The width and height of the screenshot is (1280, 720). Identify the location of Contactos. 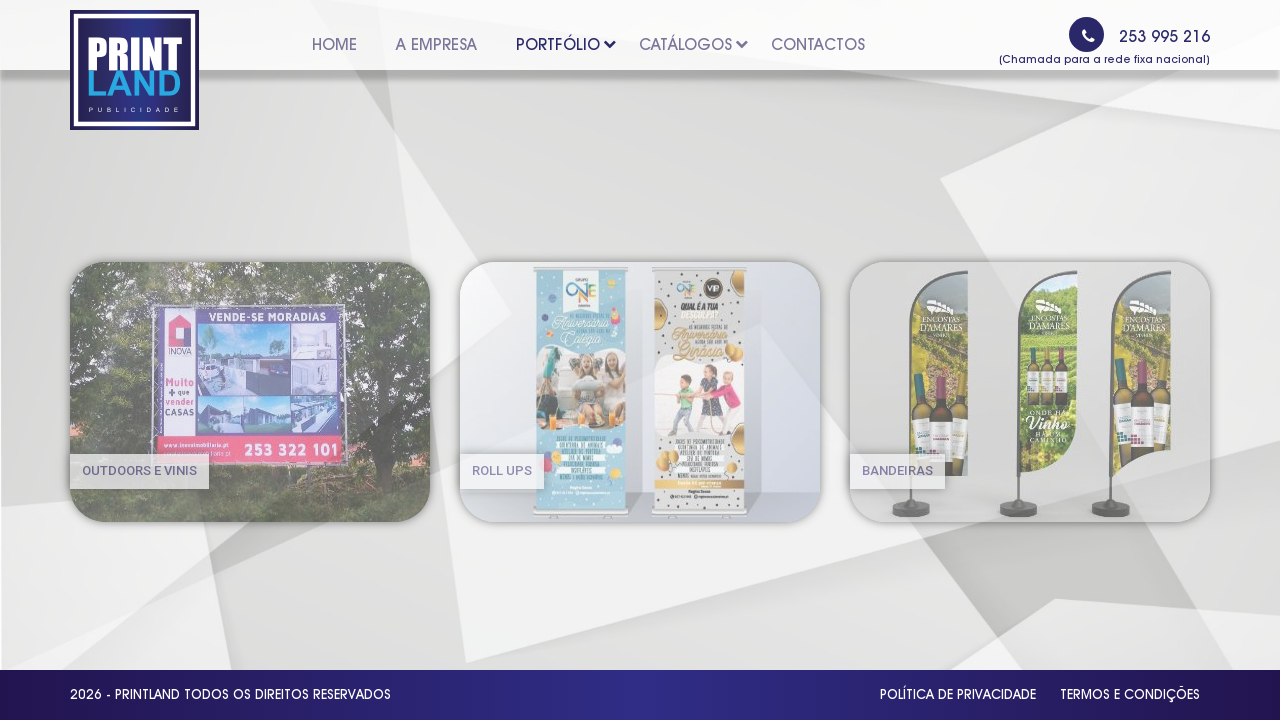
(818, 44).